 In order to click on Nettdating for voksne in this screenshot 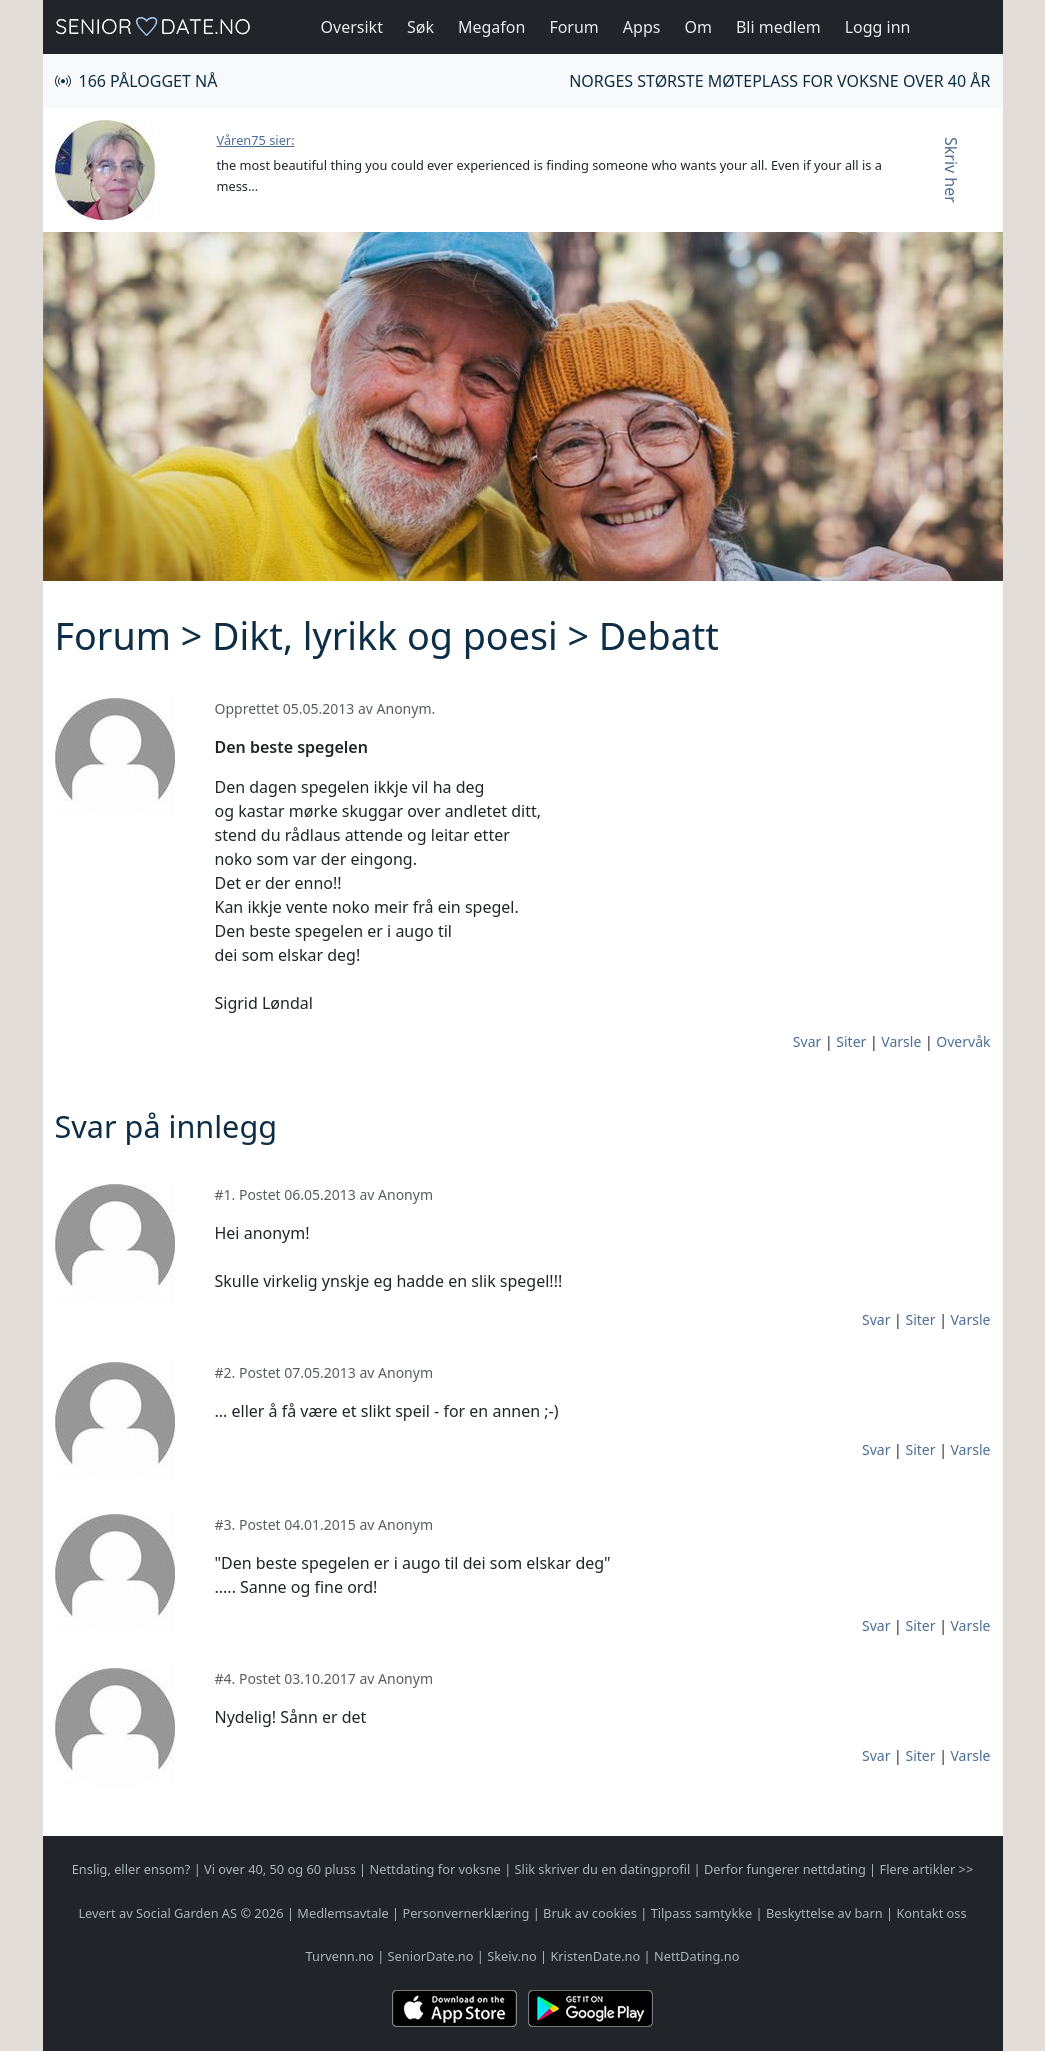, I will do `click(434, 1869)`.